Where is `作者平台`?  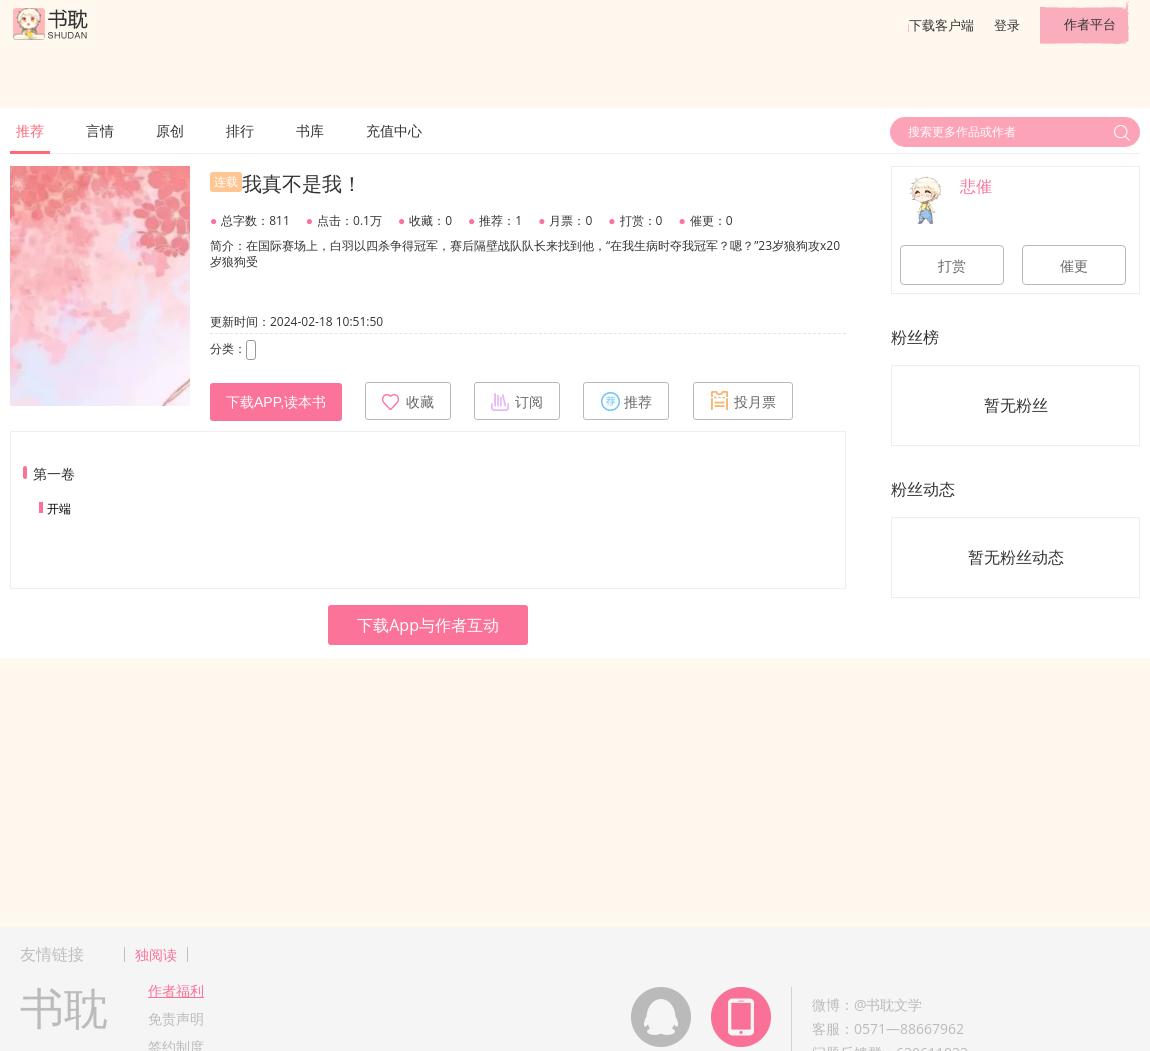
作者平台 is located at coordinates (1090, 24).